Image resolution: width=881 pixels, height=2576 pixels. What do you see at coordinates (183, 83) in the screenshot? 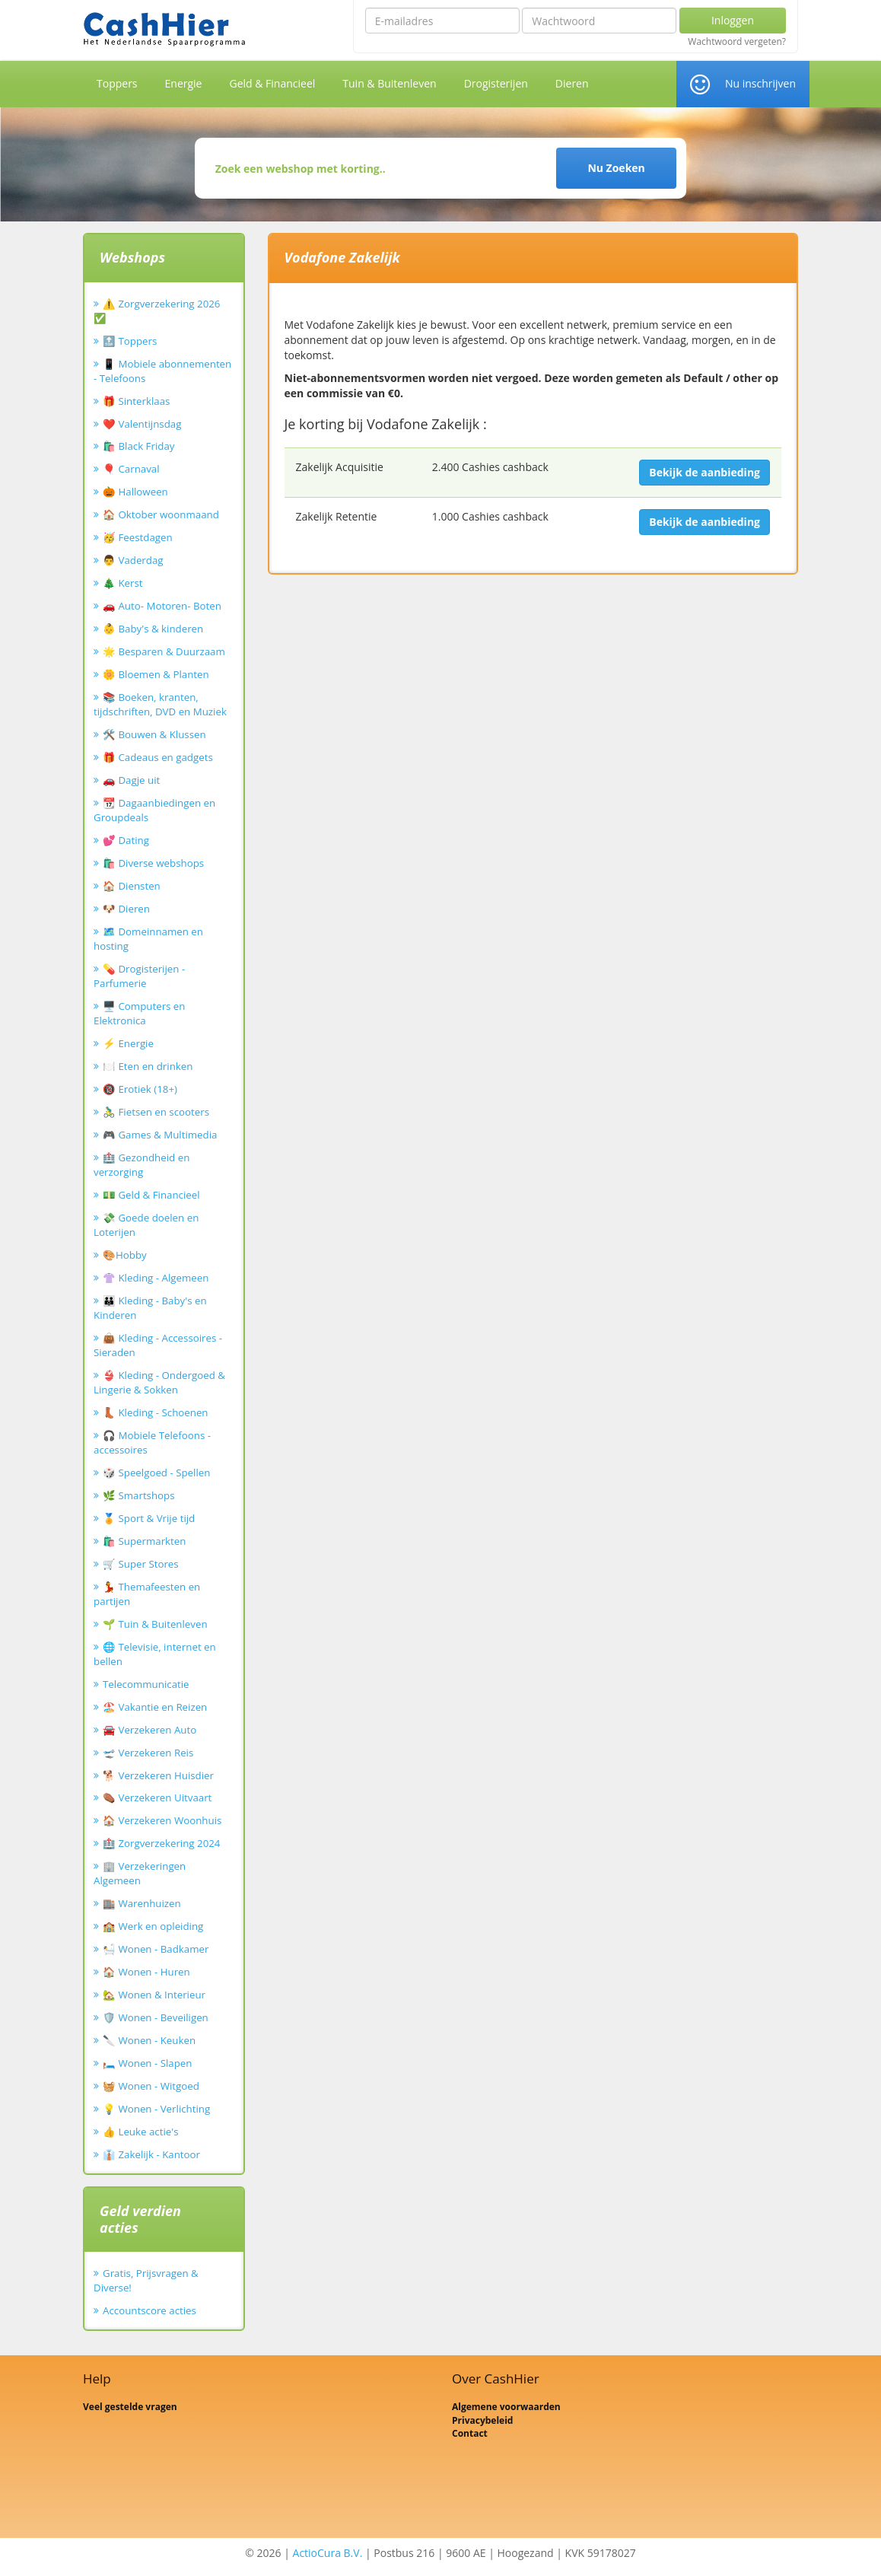
I see `Energie` at bounding box center [183, 83].